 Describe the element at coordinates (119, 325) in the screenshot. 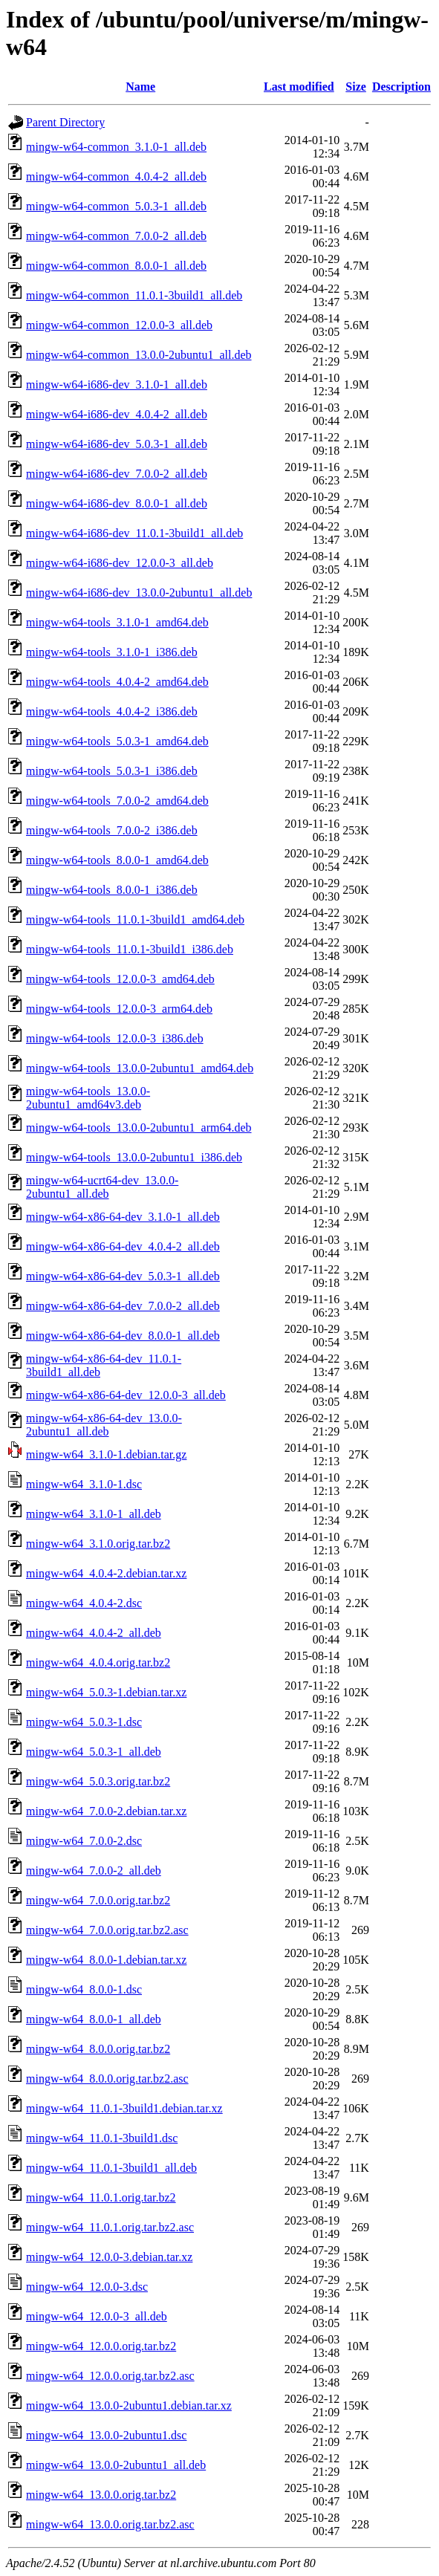

I see `mingw-w64-common_12.0.0-3_all.deb` at that location.